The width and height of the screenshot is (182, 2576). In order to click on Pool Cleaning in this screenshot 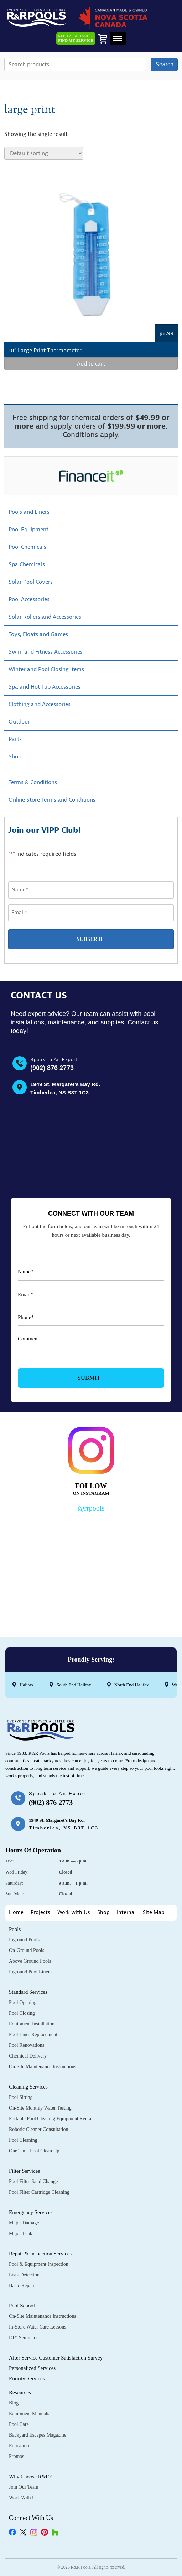, I will do `click(23, 2140)`.